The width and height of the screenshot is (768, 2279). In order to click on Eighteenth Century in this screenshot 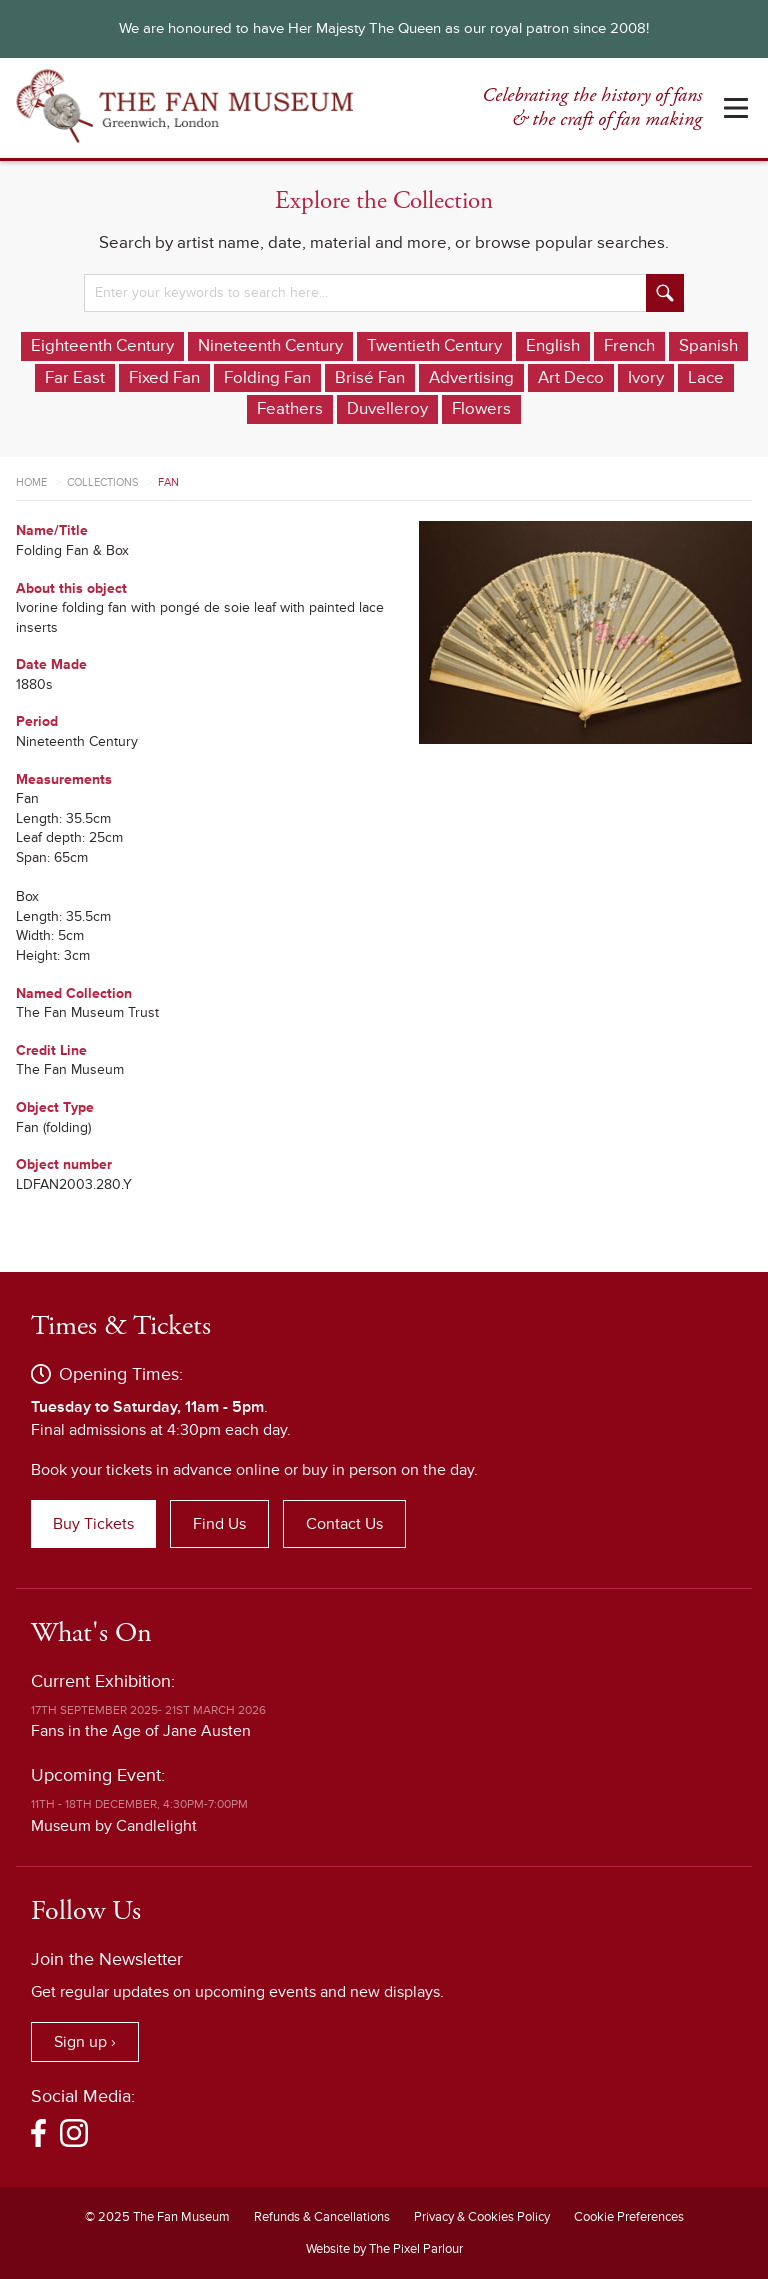, I will do `click(102, 346)`.